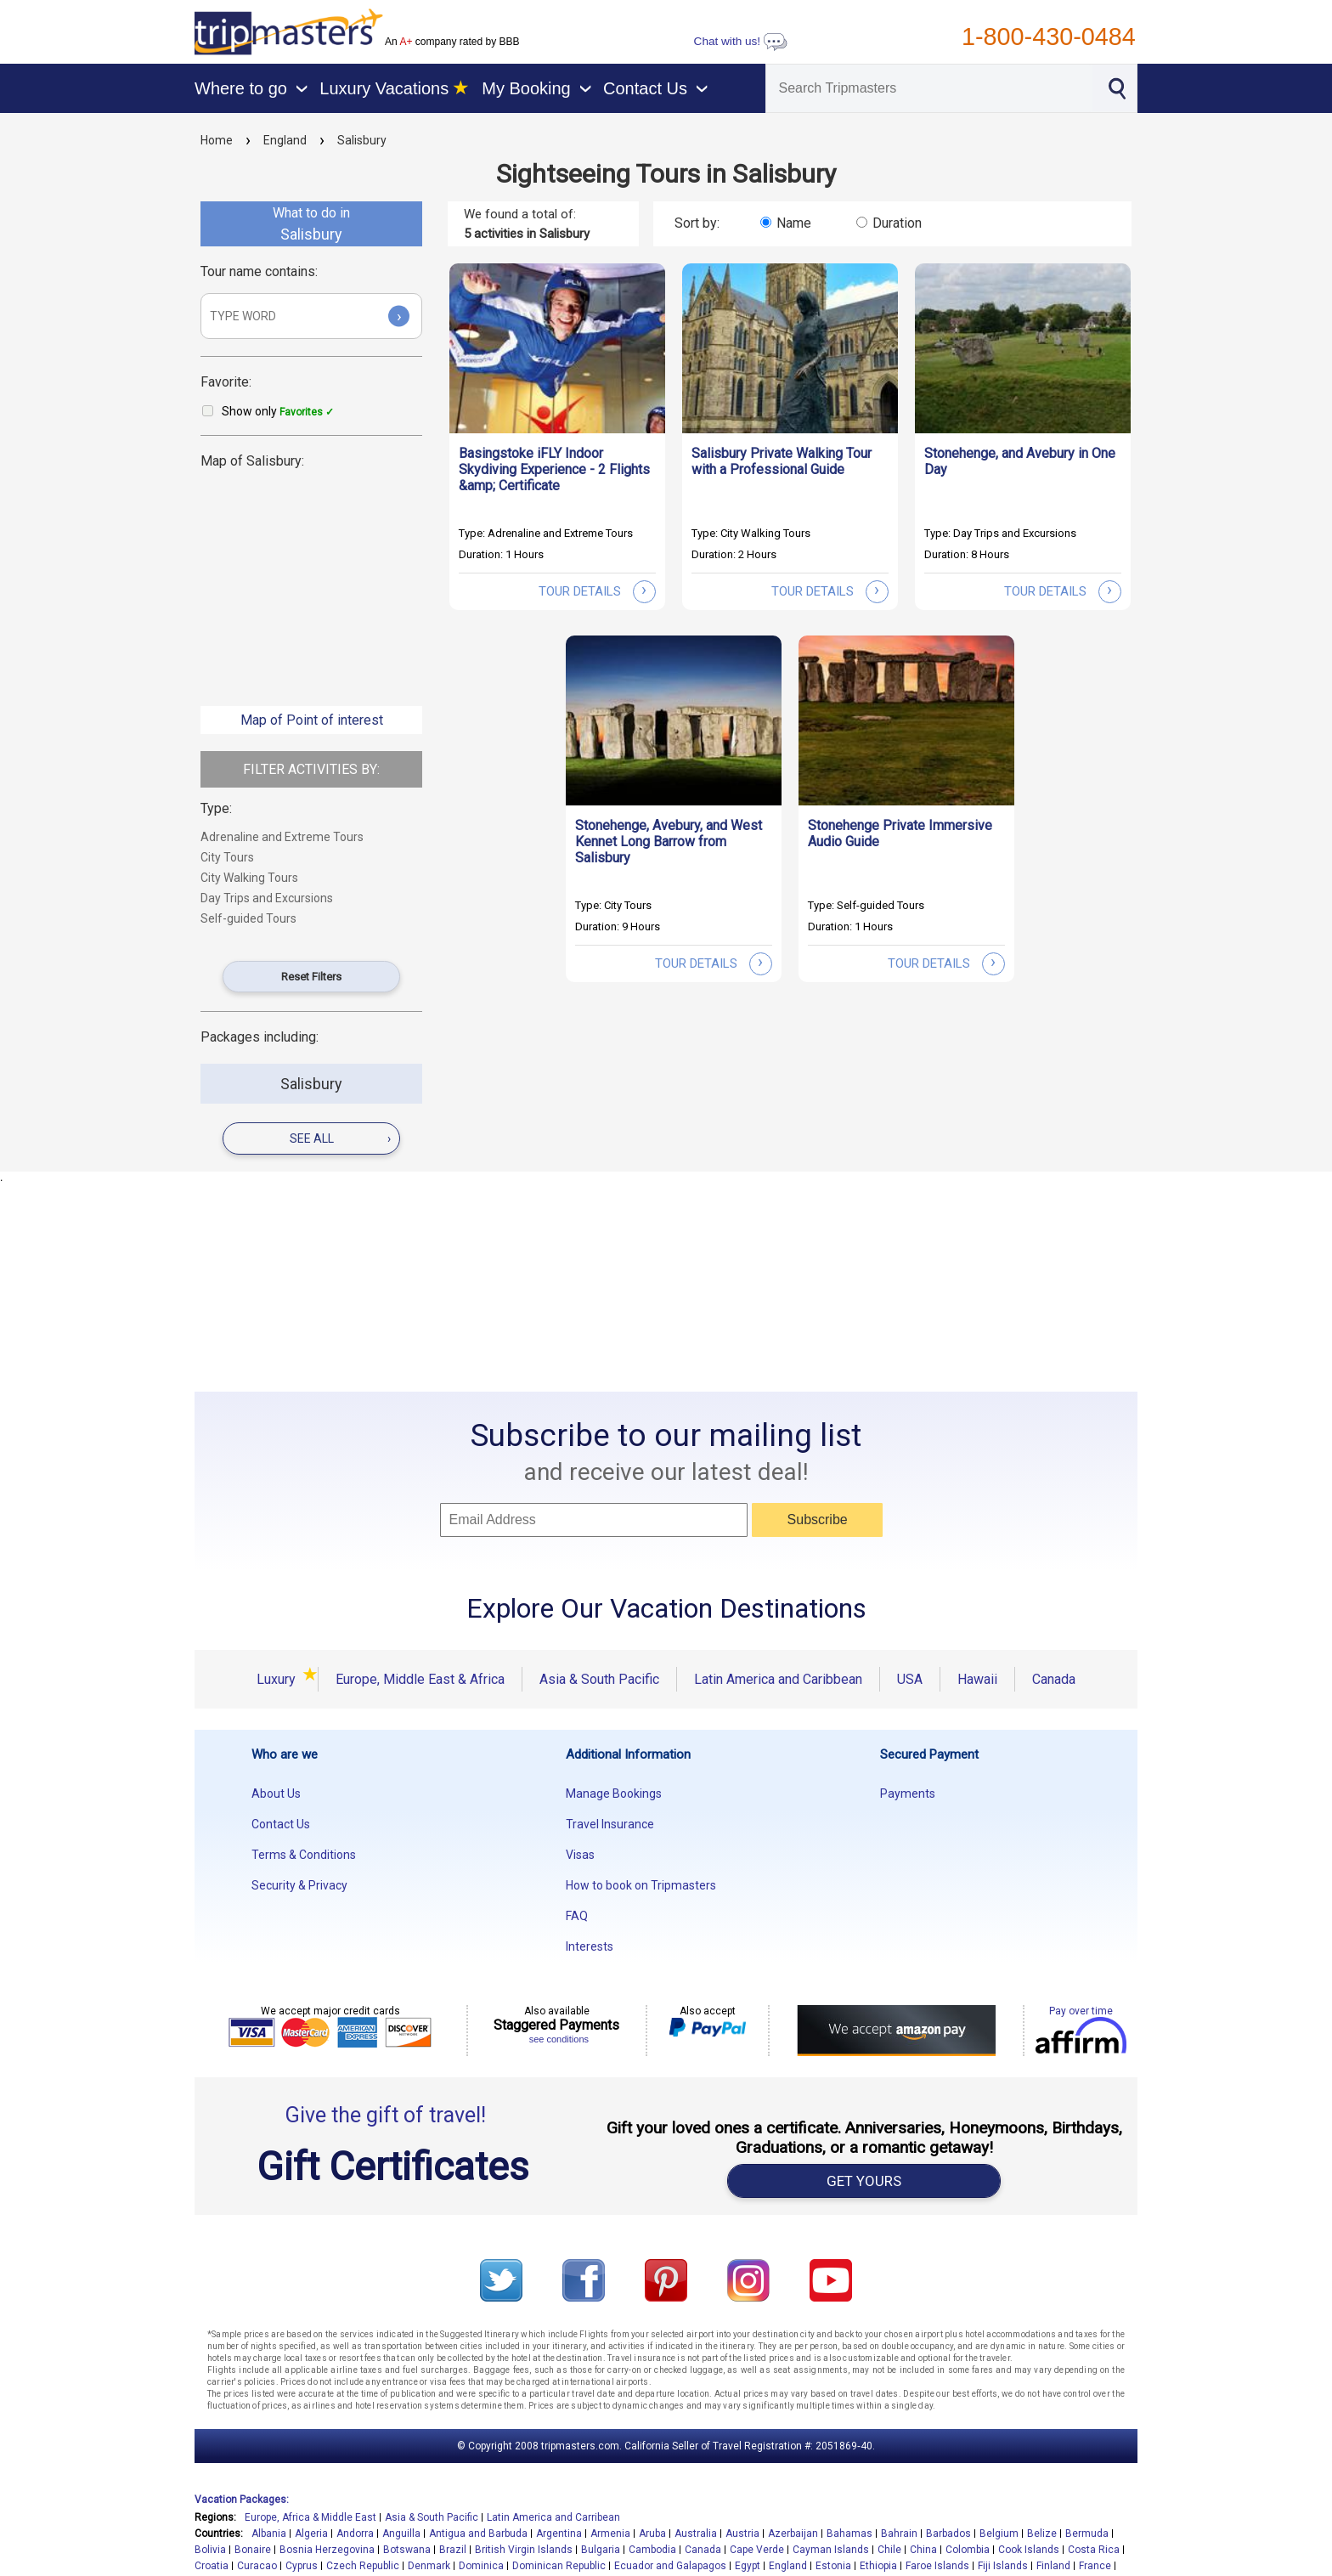  I want to click on Cayman Islands, so click(831, 2550).